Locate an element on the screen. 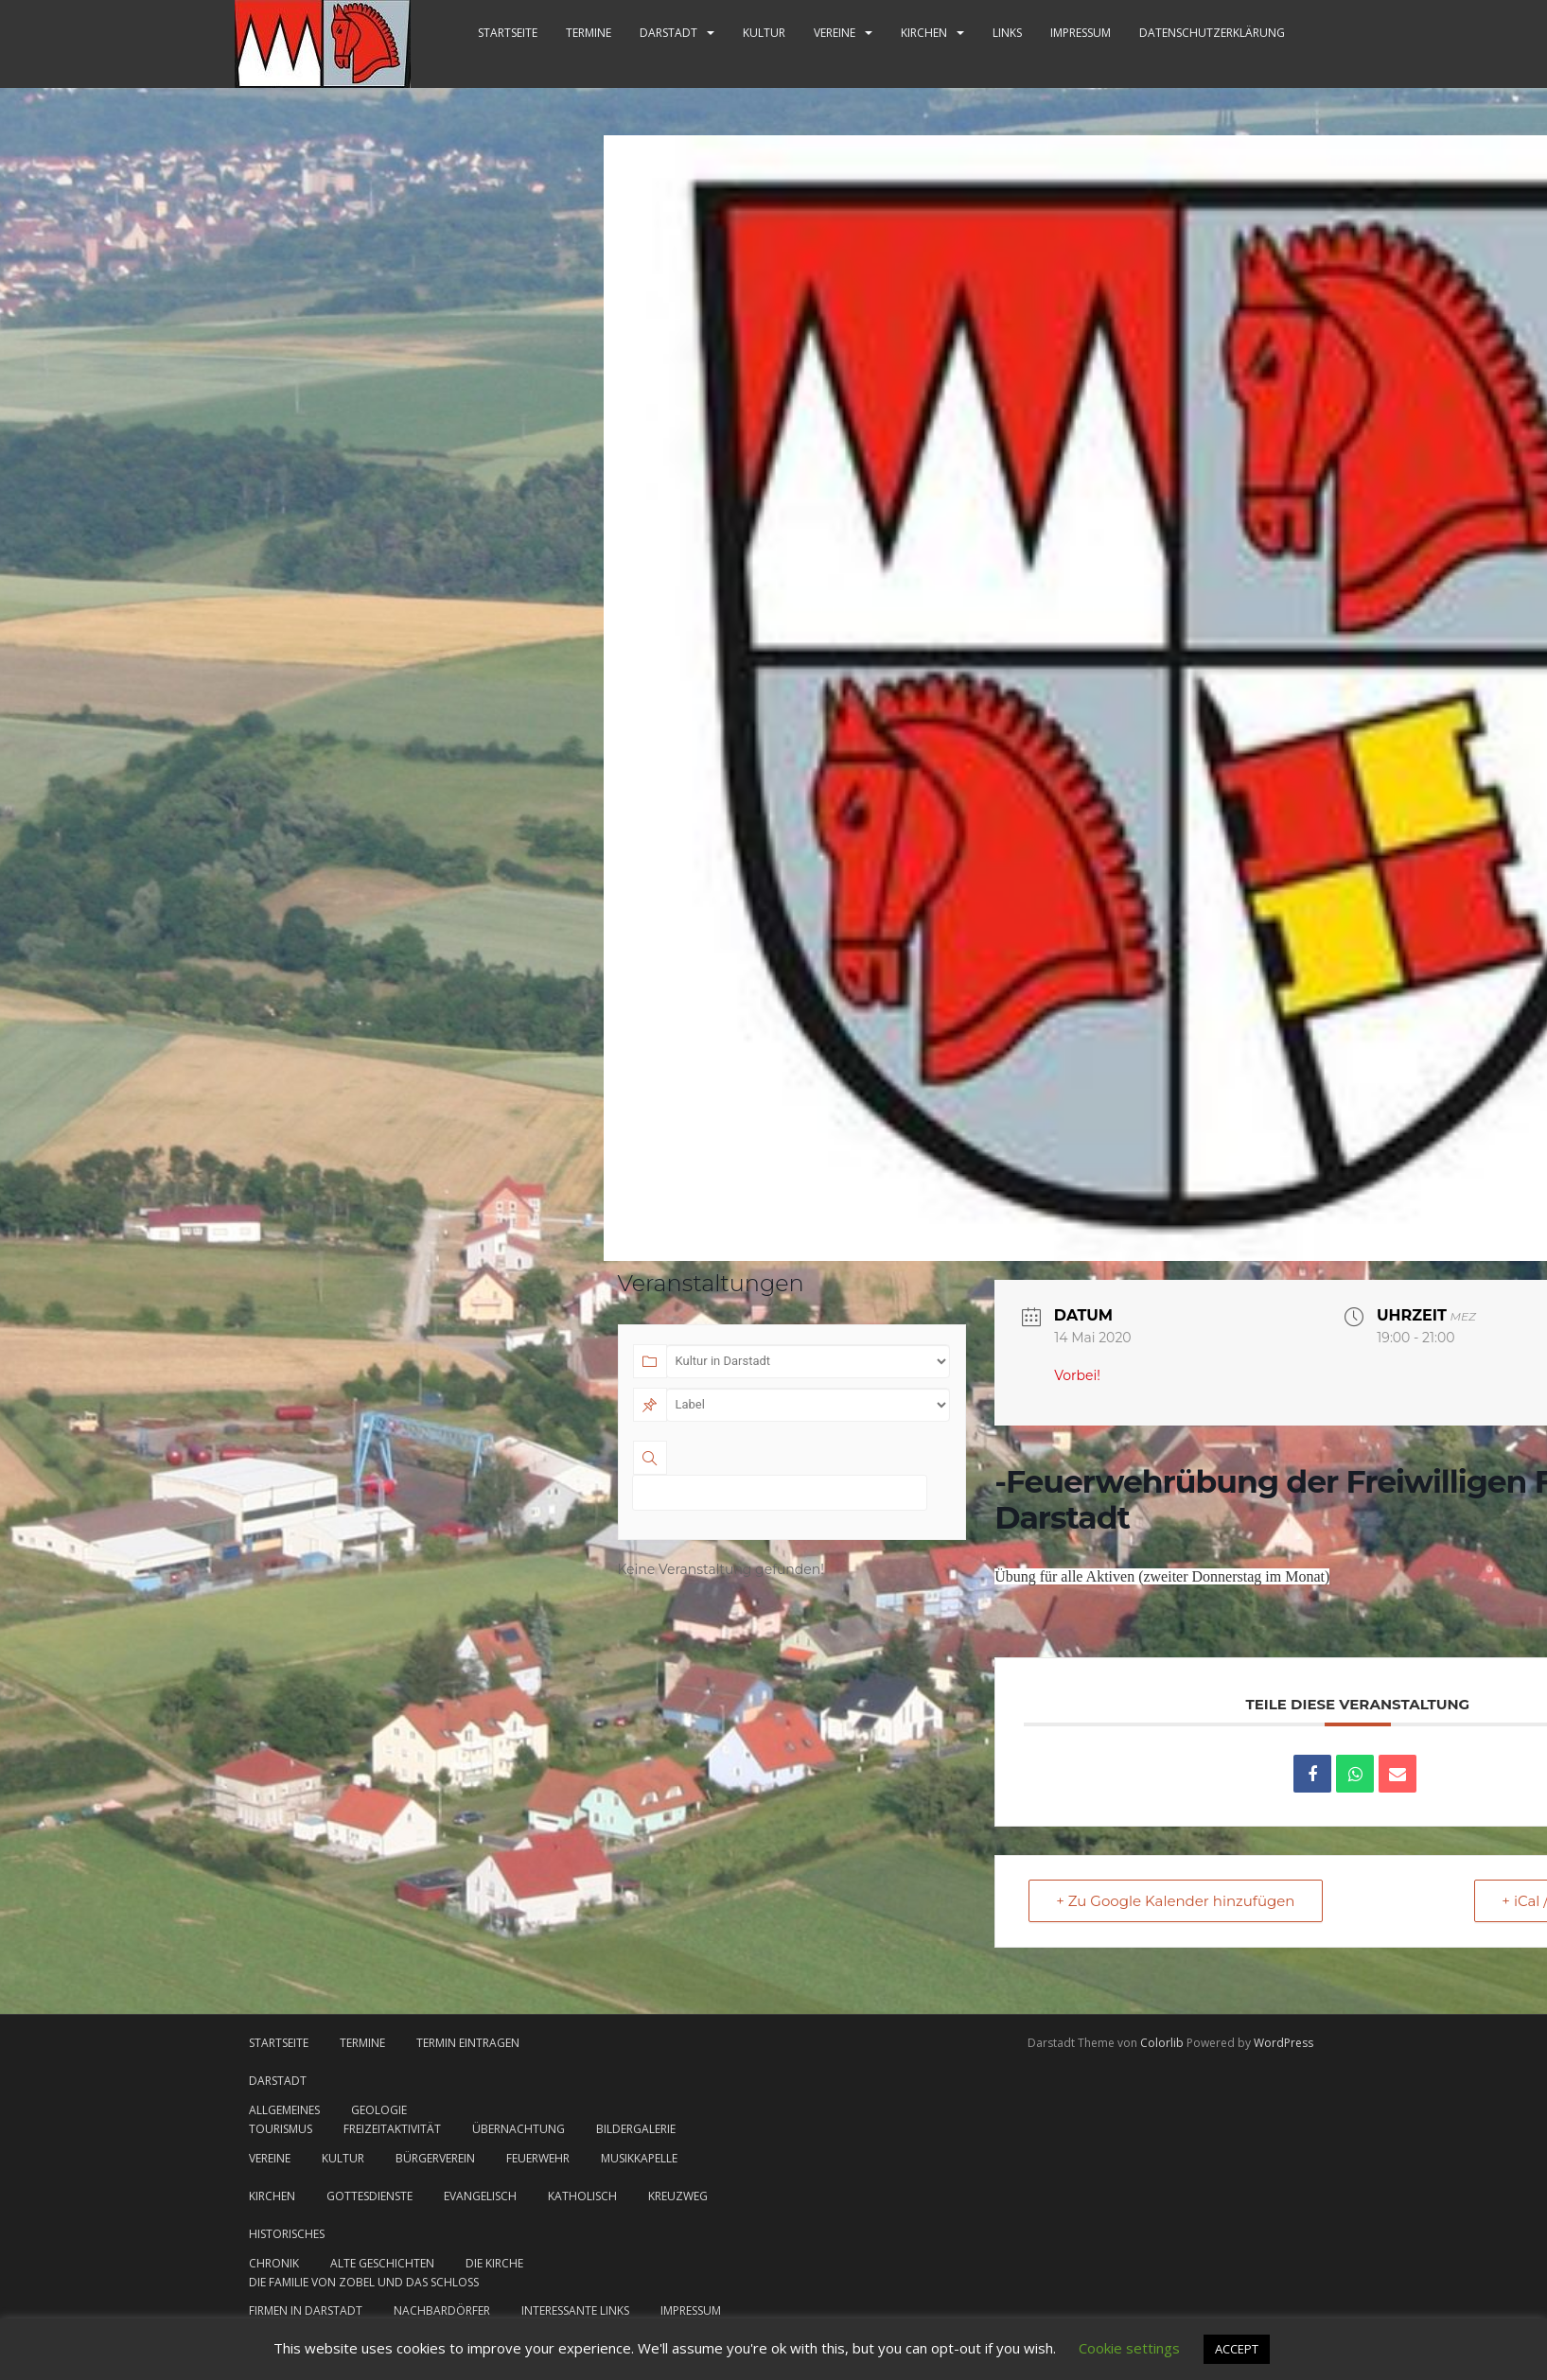  Historisches is located at coordinates (287, 2234).